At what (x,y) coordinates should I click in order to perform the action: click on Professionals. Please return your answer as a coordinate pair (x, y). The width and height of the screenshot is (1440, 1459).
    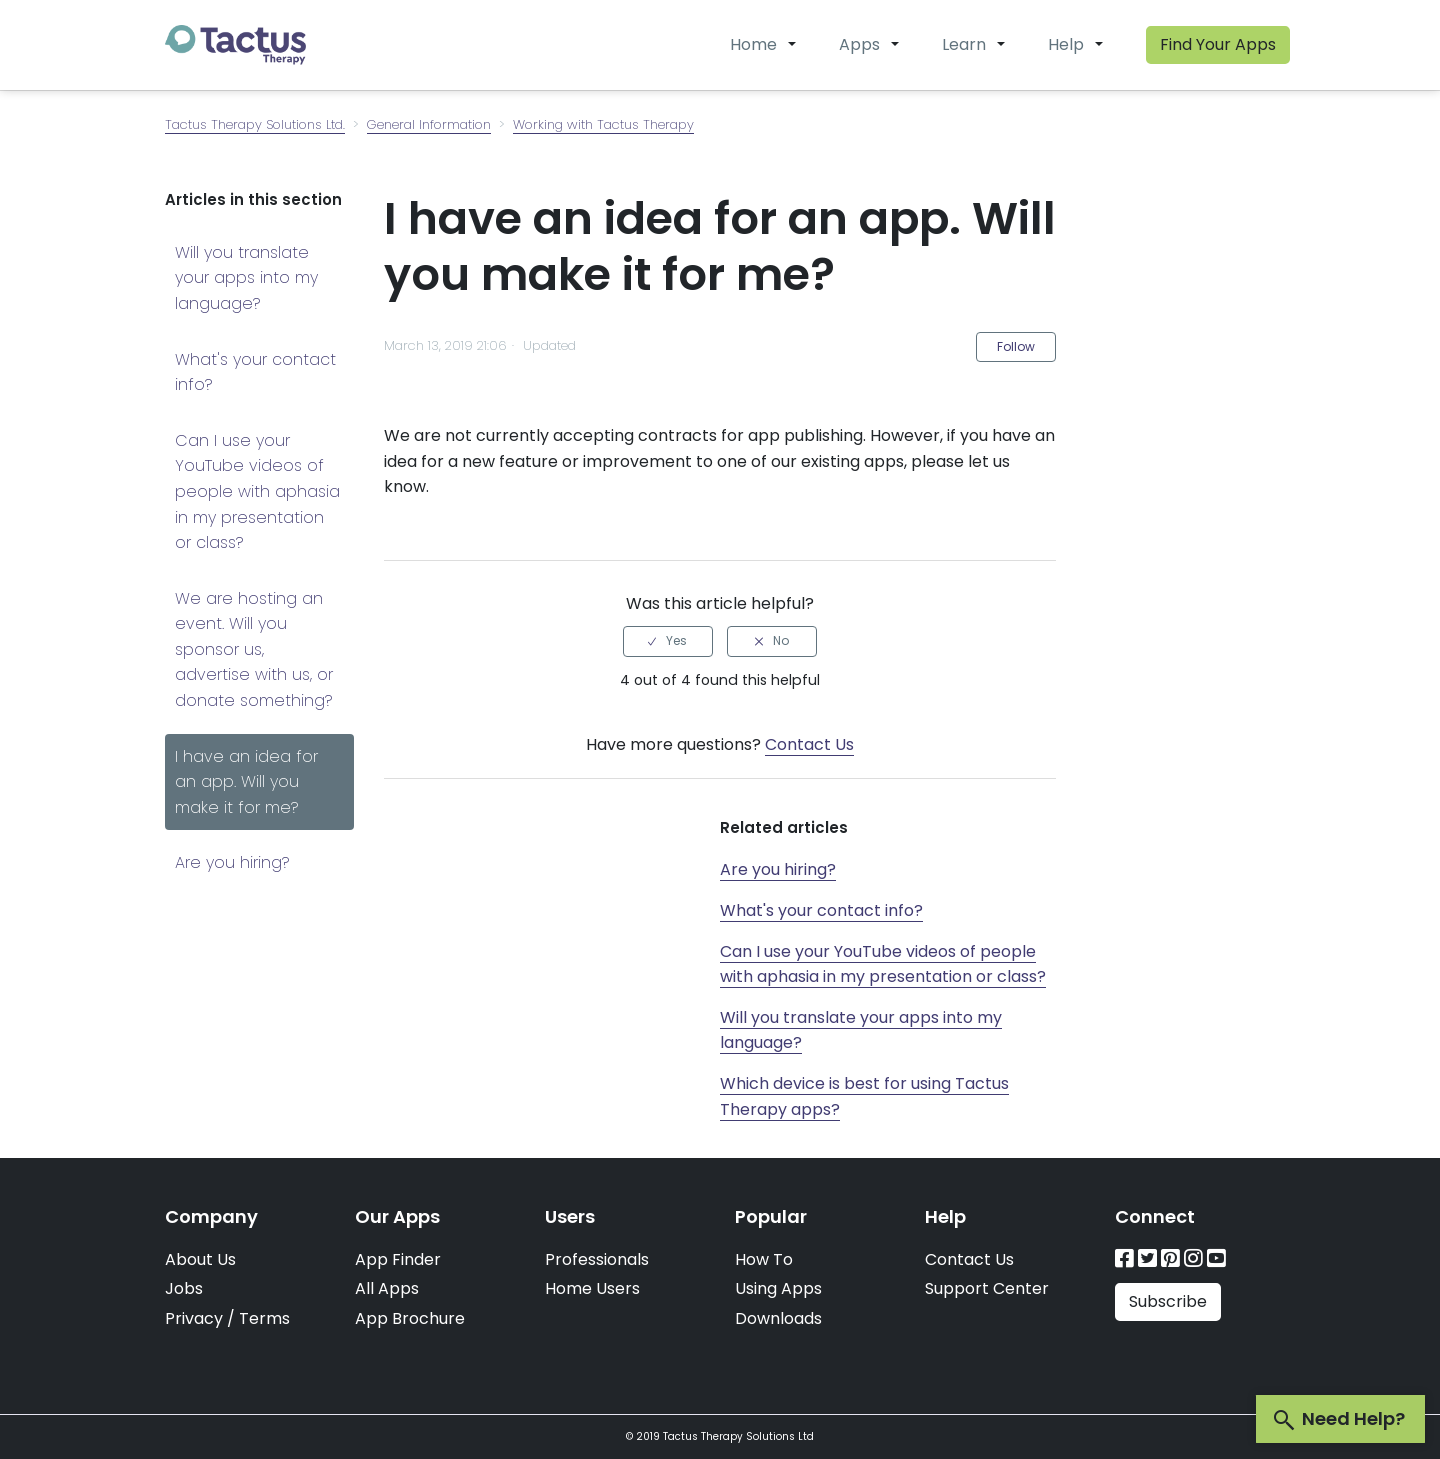
    Looking at the image, I should click on (597, 1259).